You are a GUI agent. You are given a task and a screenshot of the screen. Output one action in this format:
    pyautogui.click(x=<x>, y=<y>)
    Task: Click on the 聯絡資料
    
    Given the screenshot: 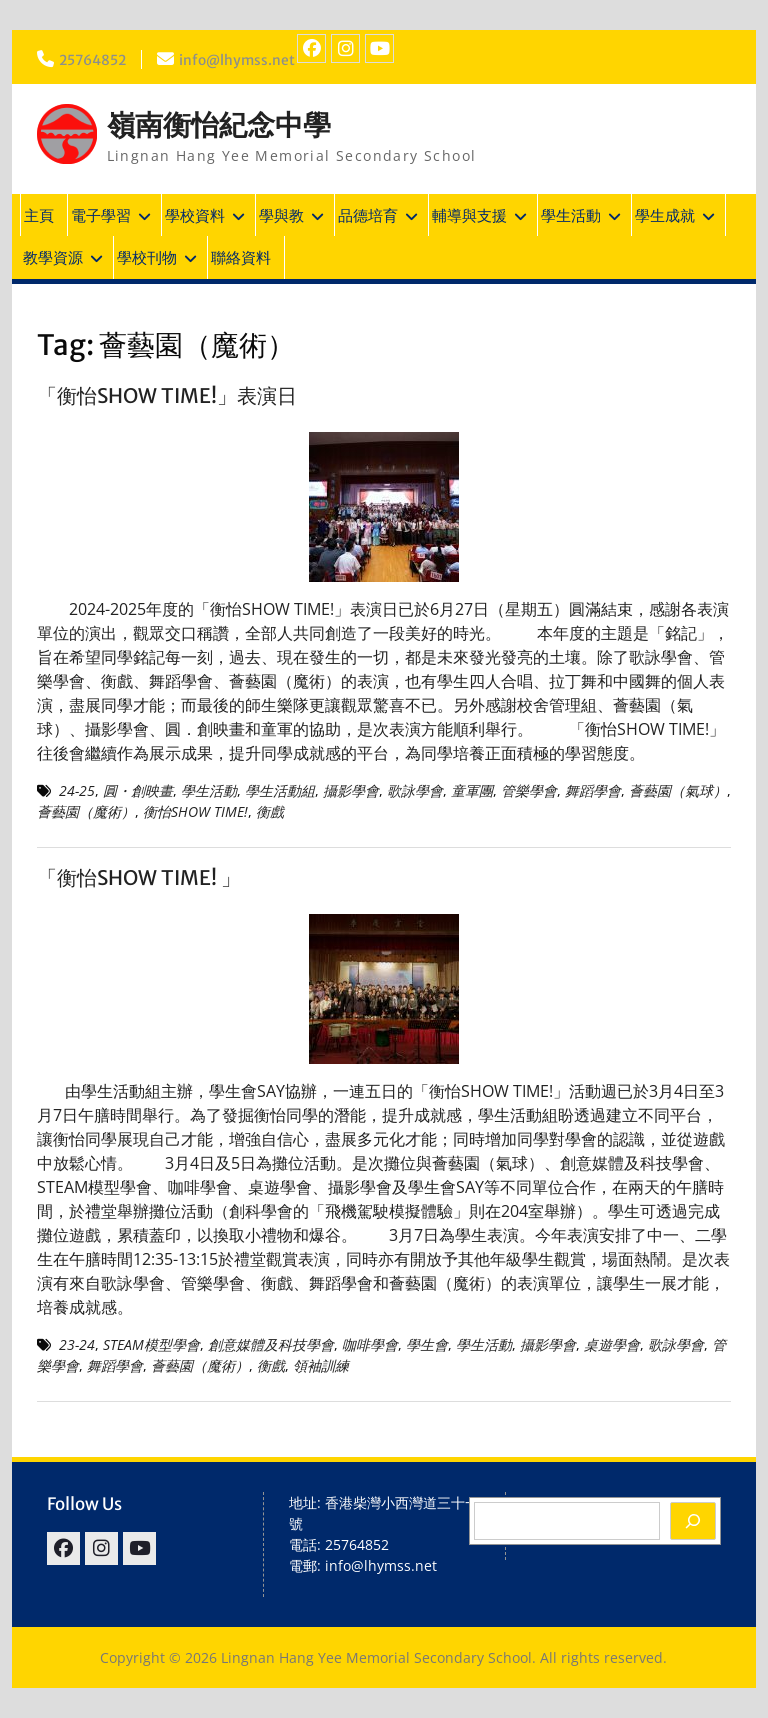 What is the action you would take?
    pyautogui.click(x=241, y=257)
    